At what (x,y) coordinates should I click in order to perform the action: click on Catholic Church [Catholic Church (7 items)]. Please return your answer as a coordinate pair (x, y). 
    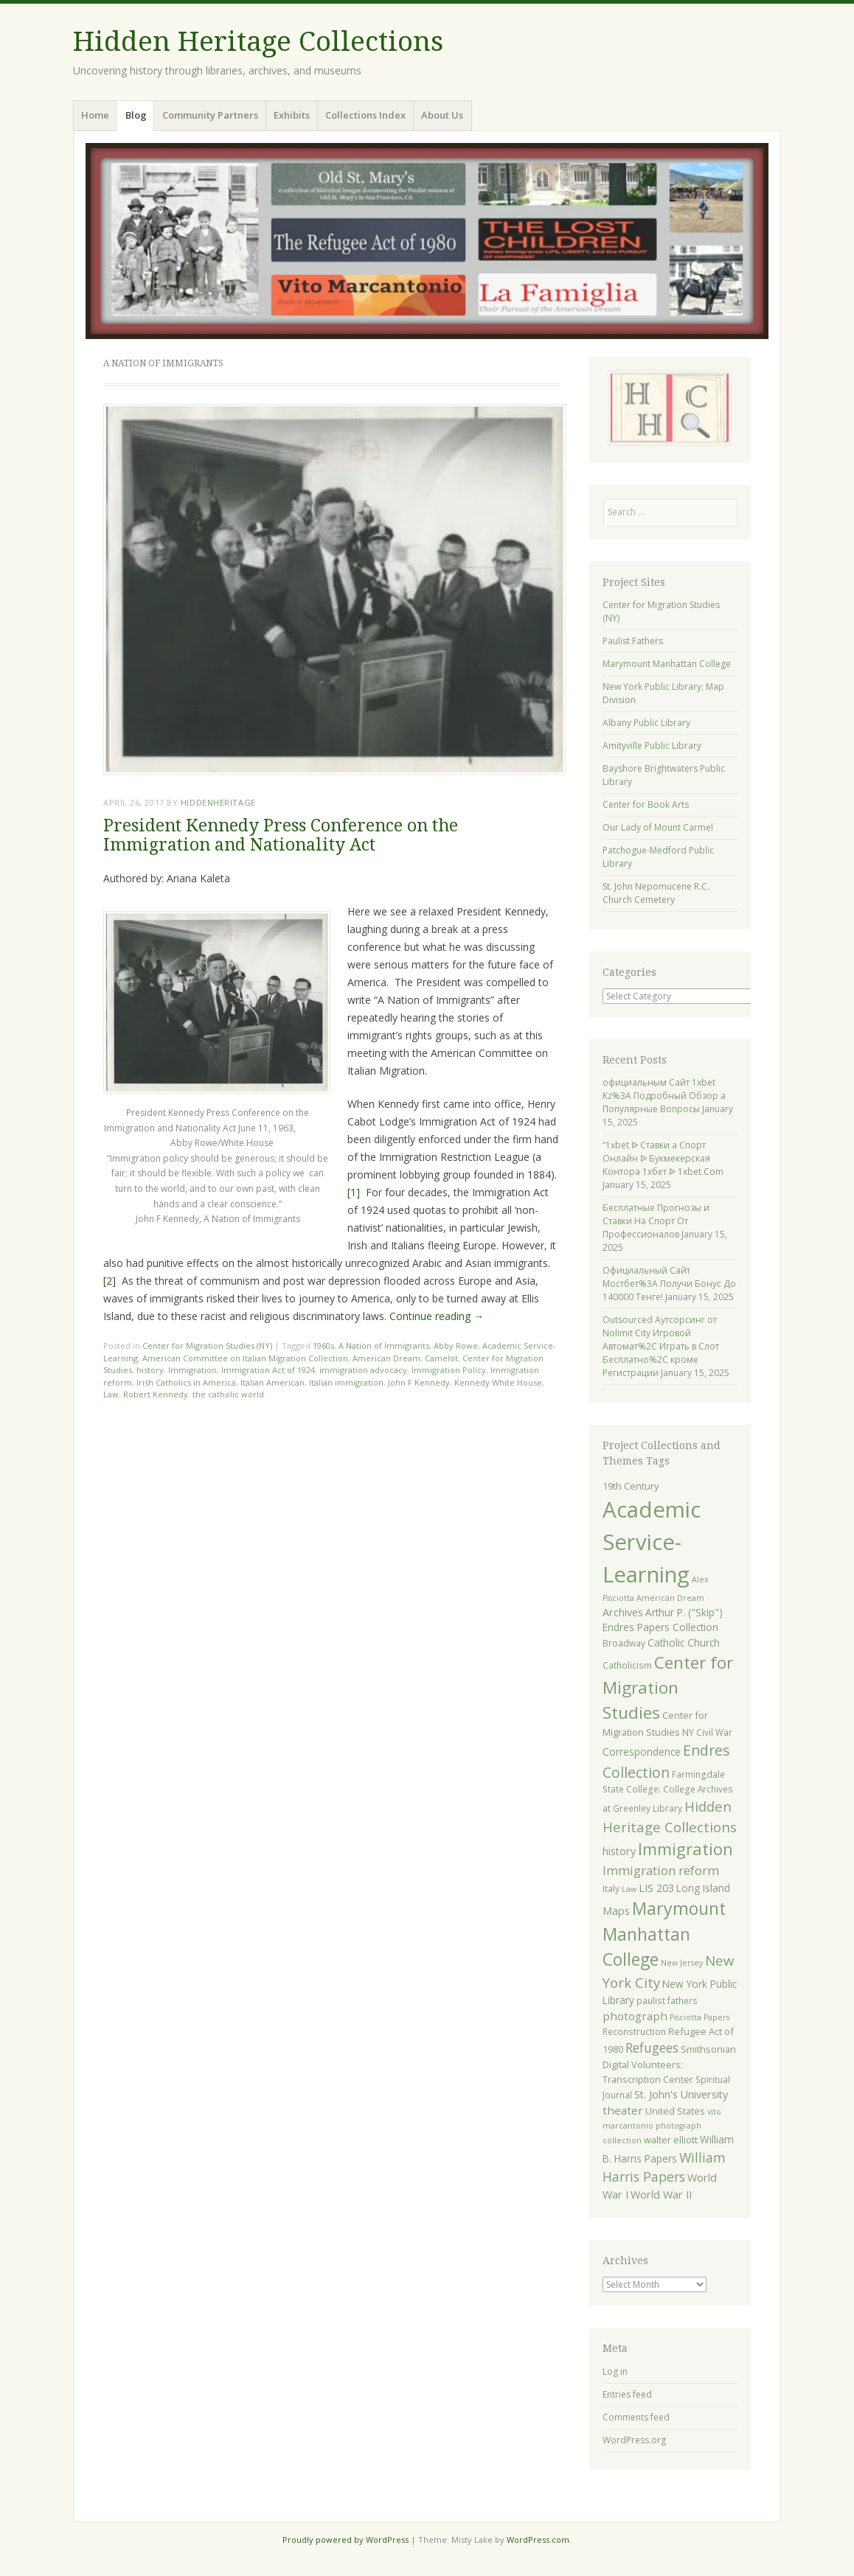
    Looking at the image, I should click on (684, 1643).